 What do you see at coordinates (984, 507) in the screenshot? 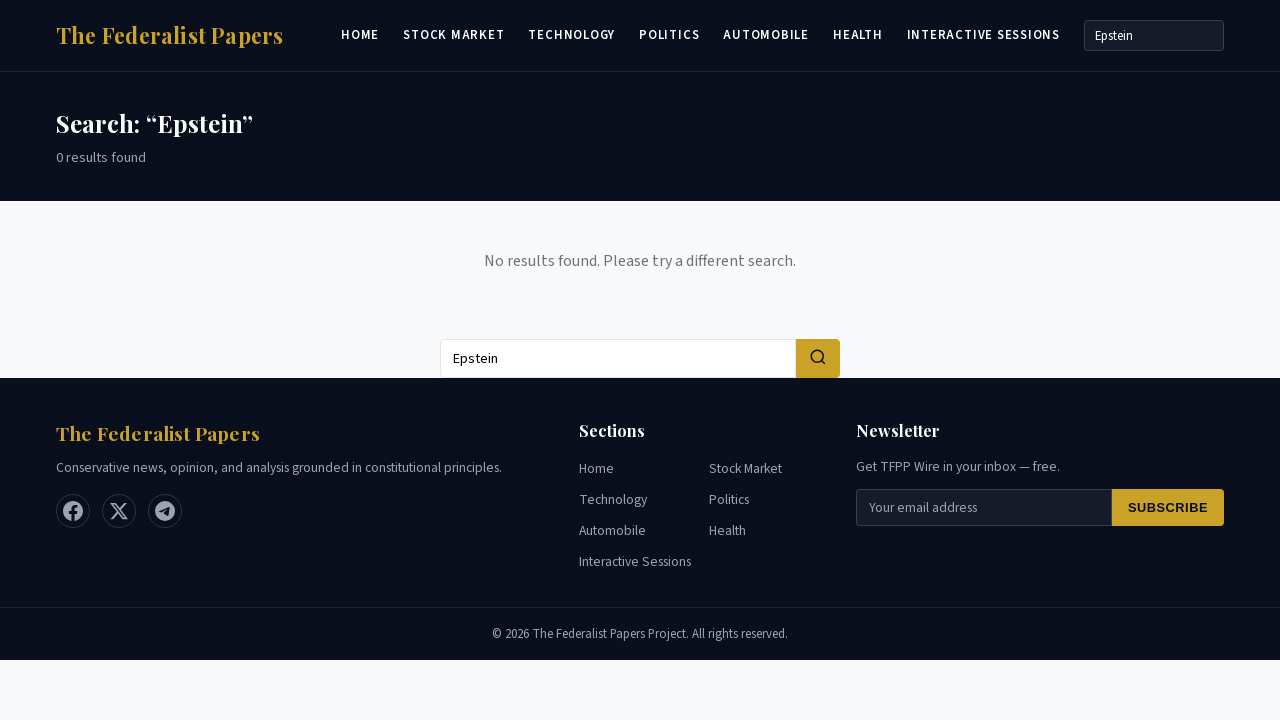
I see `[Email for newsletter]` at bounding box center [984, 507].